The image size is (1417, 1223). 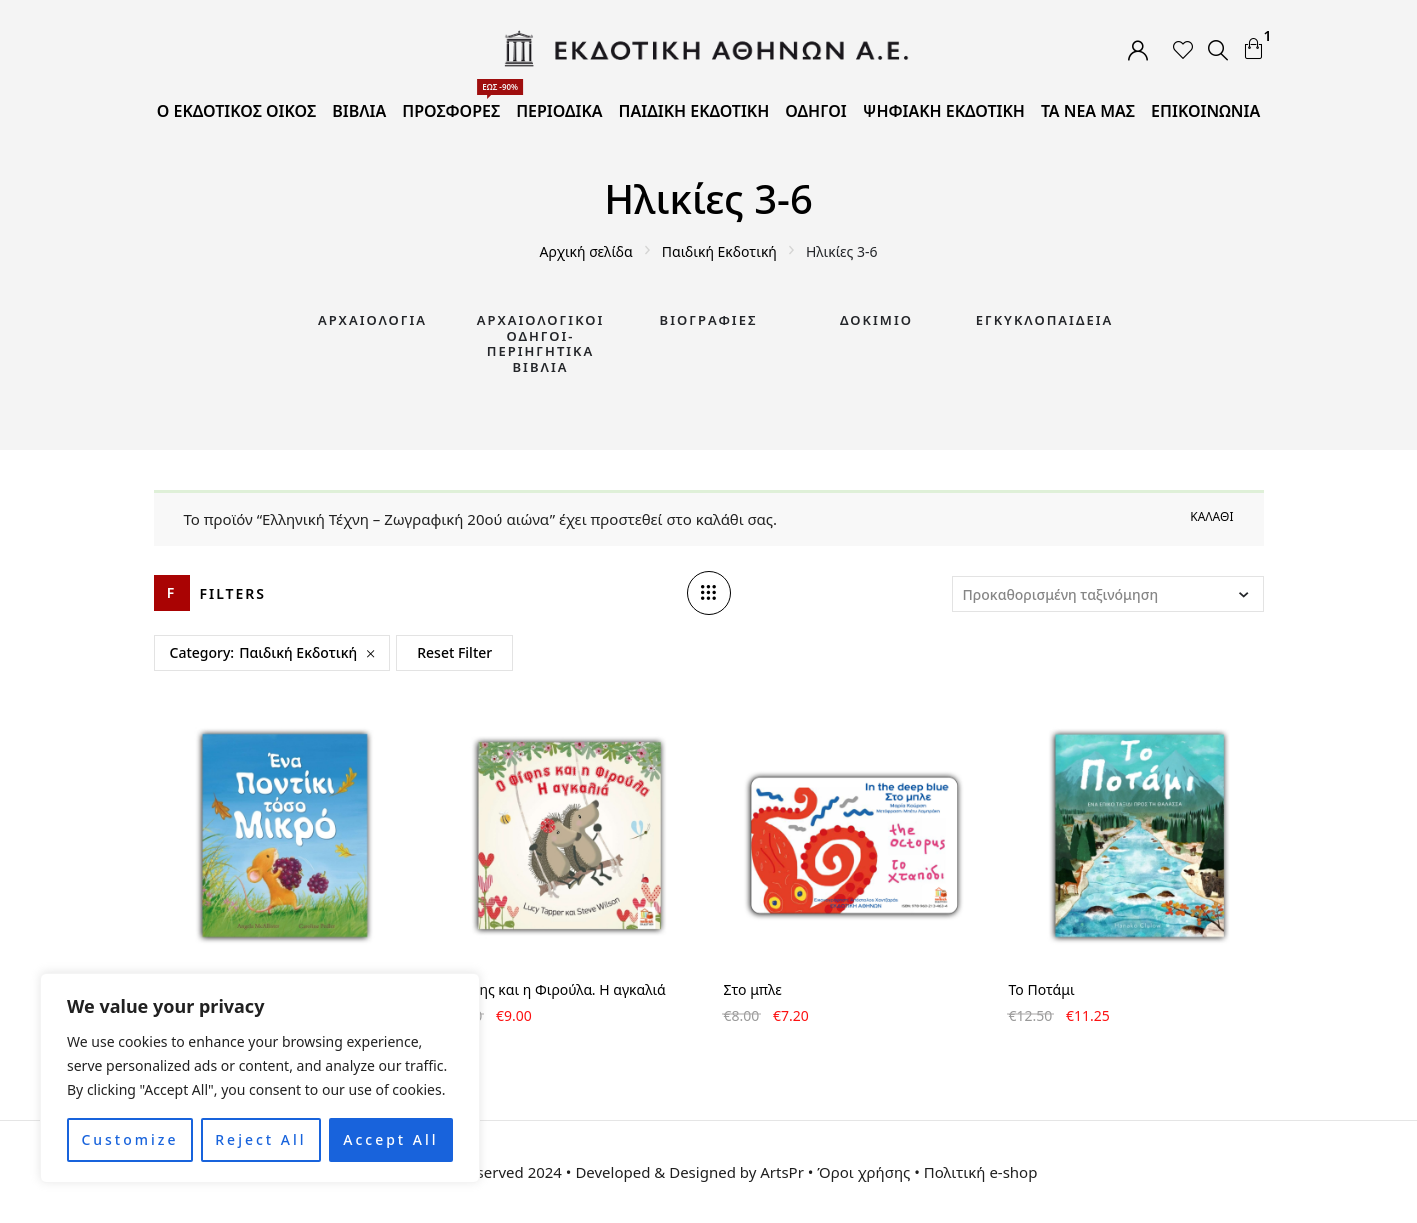 I want to click on Το Ποτάμι, so click(x=1042, y=989).